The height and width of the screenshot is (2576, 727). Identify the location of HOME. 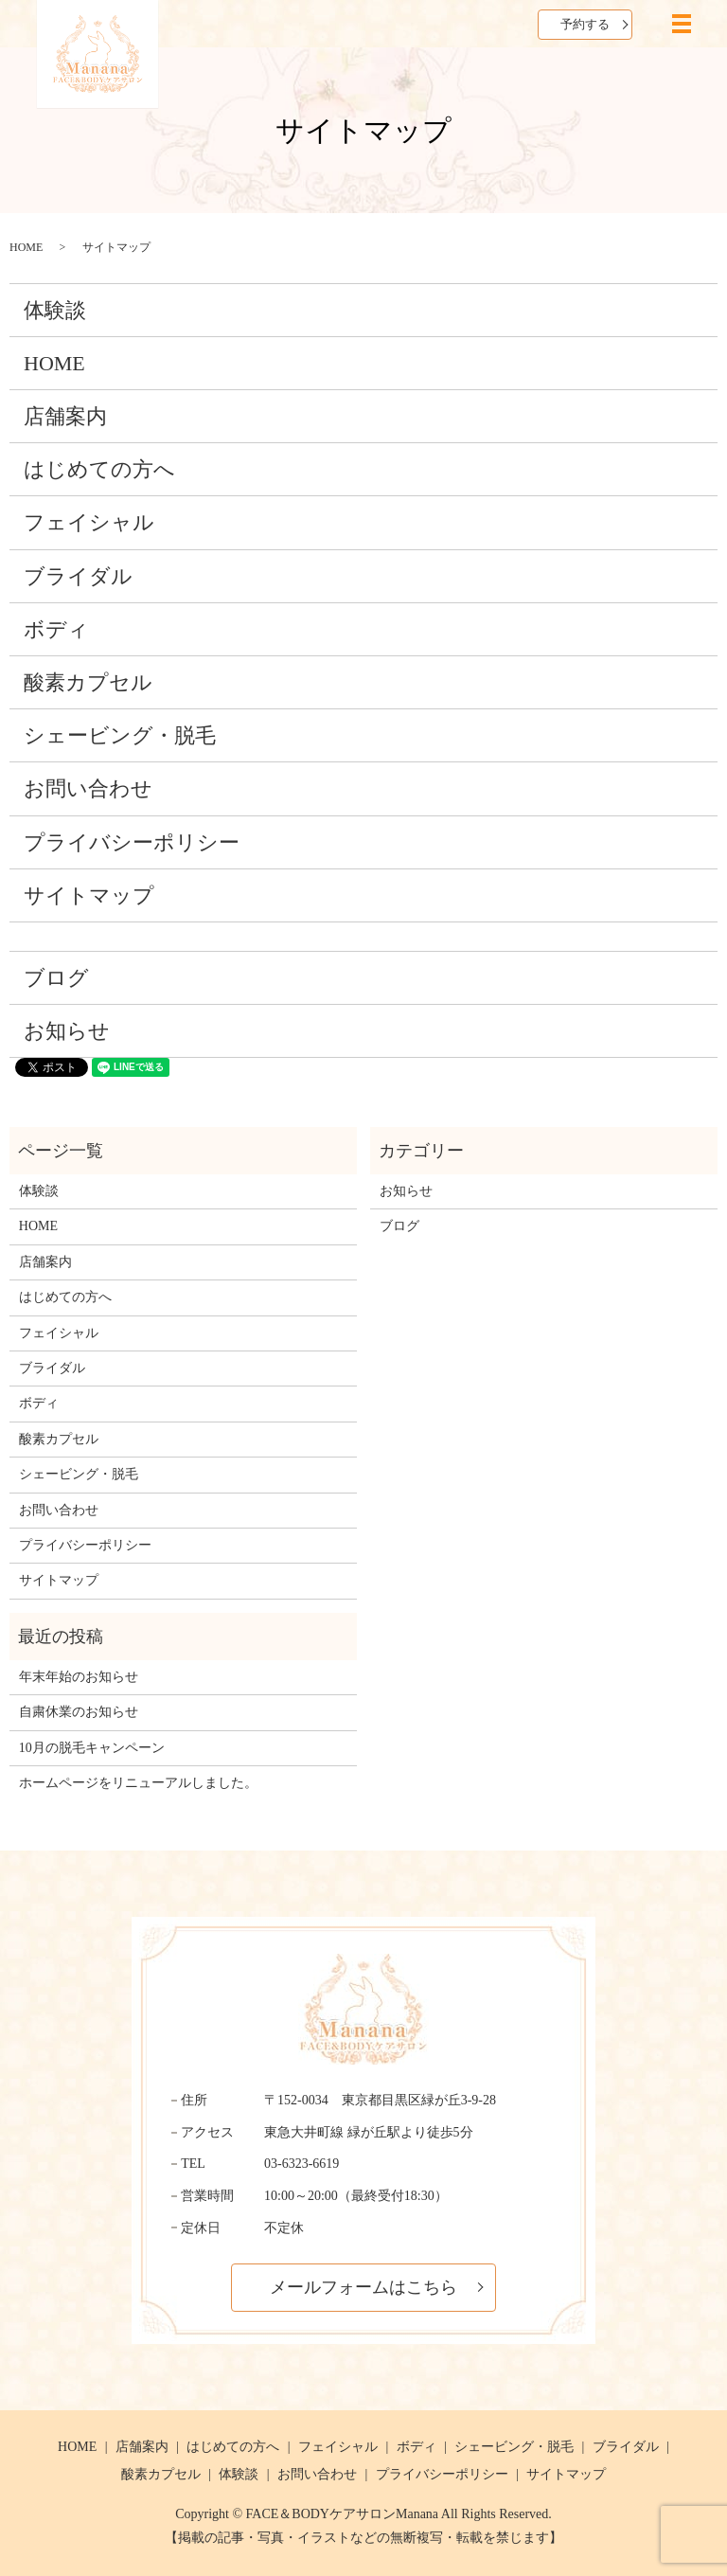
(26, 247).